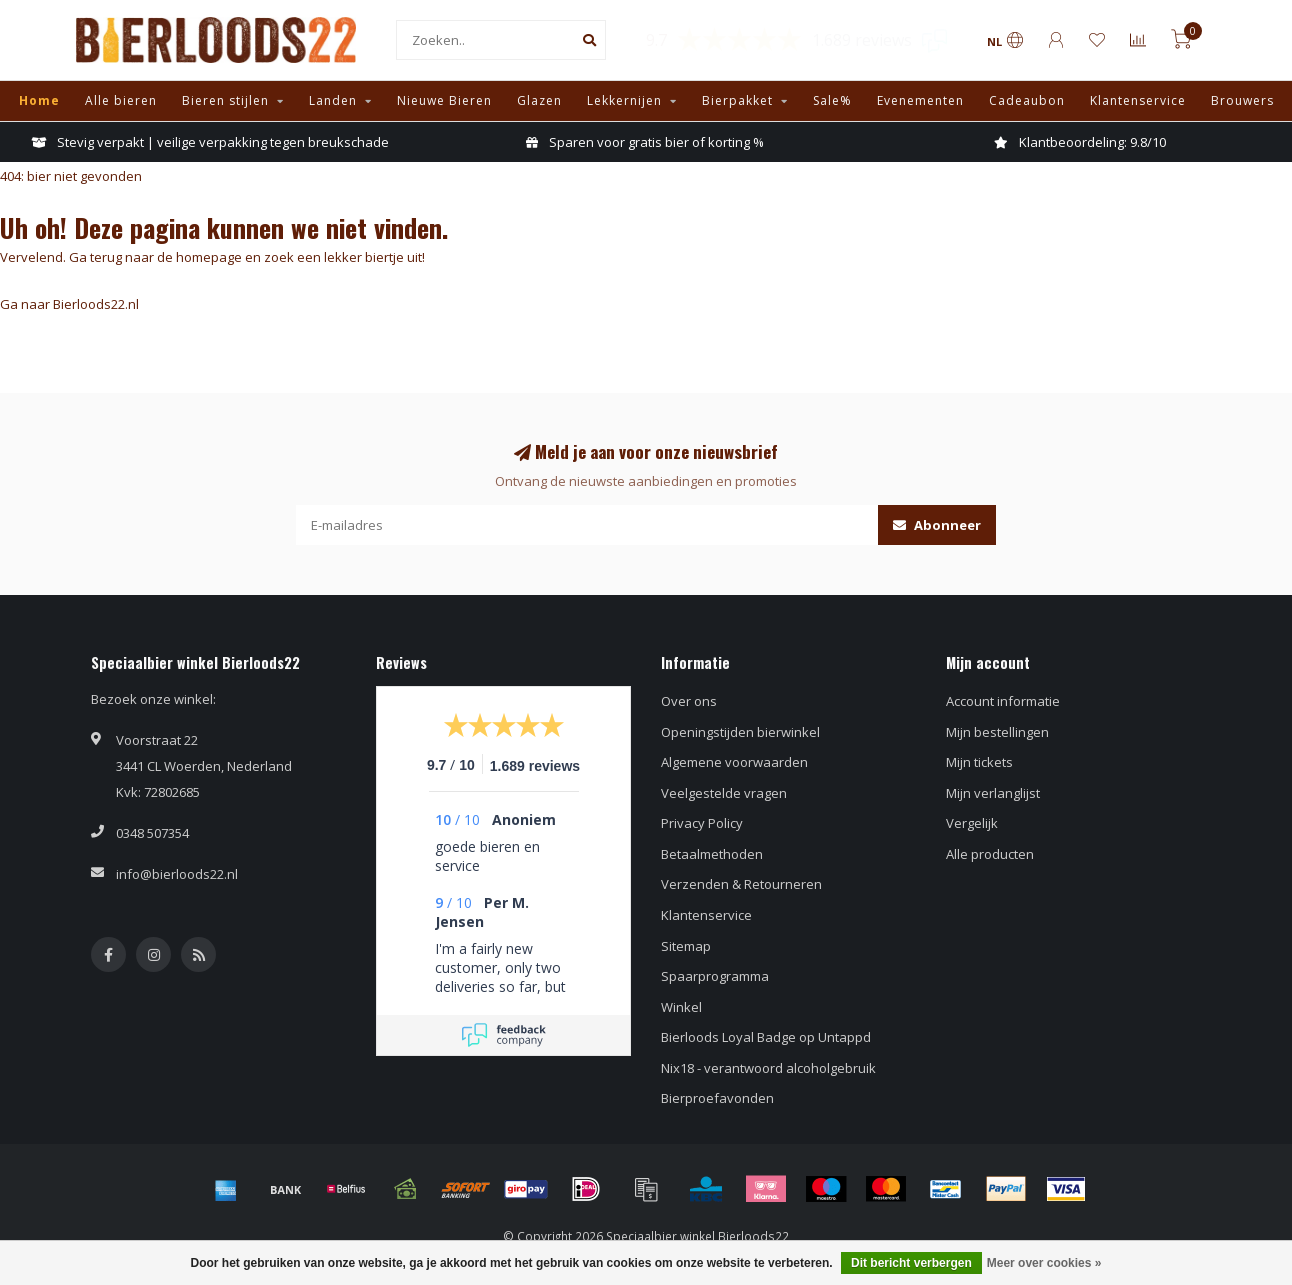 Image resolution: width=1292 pixels, height=1285 pixels. I want to click on Algemene voorwaarden, so click(734, 762).